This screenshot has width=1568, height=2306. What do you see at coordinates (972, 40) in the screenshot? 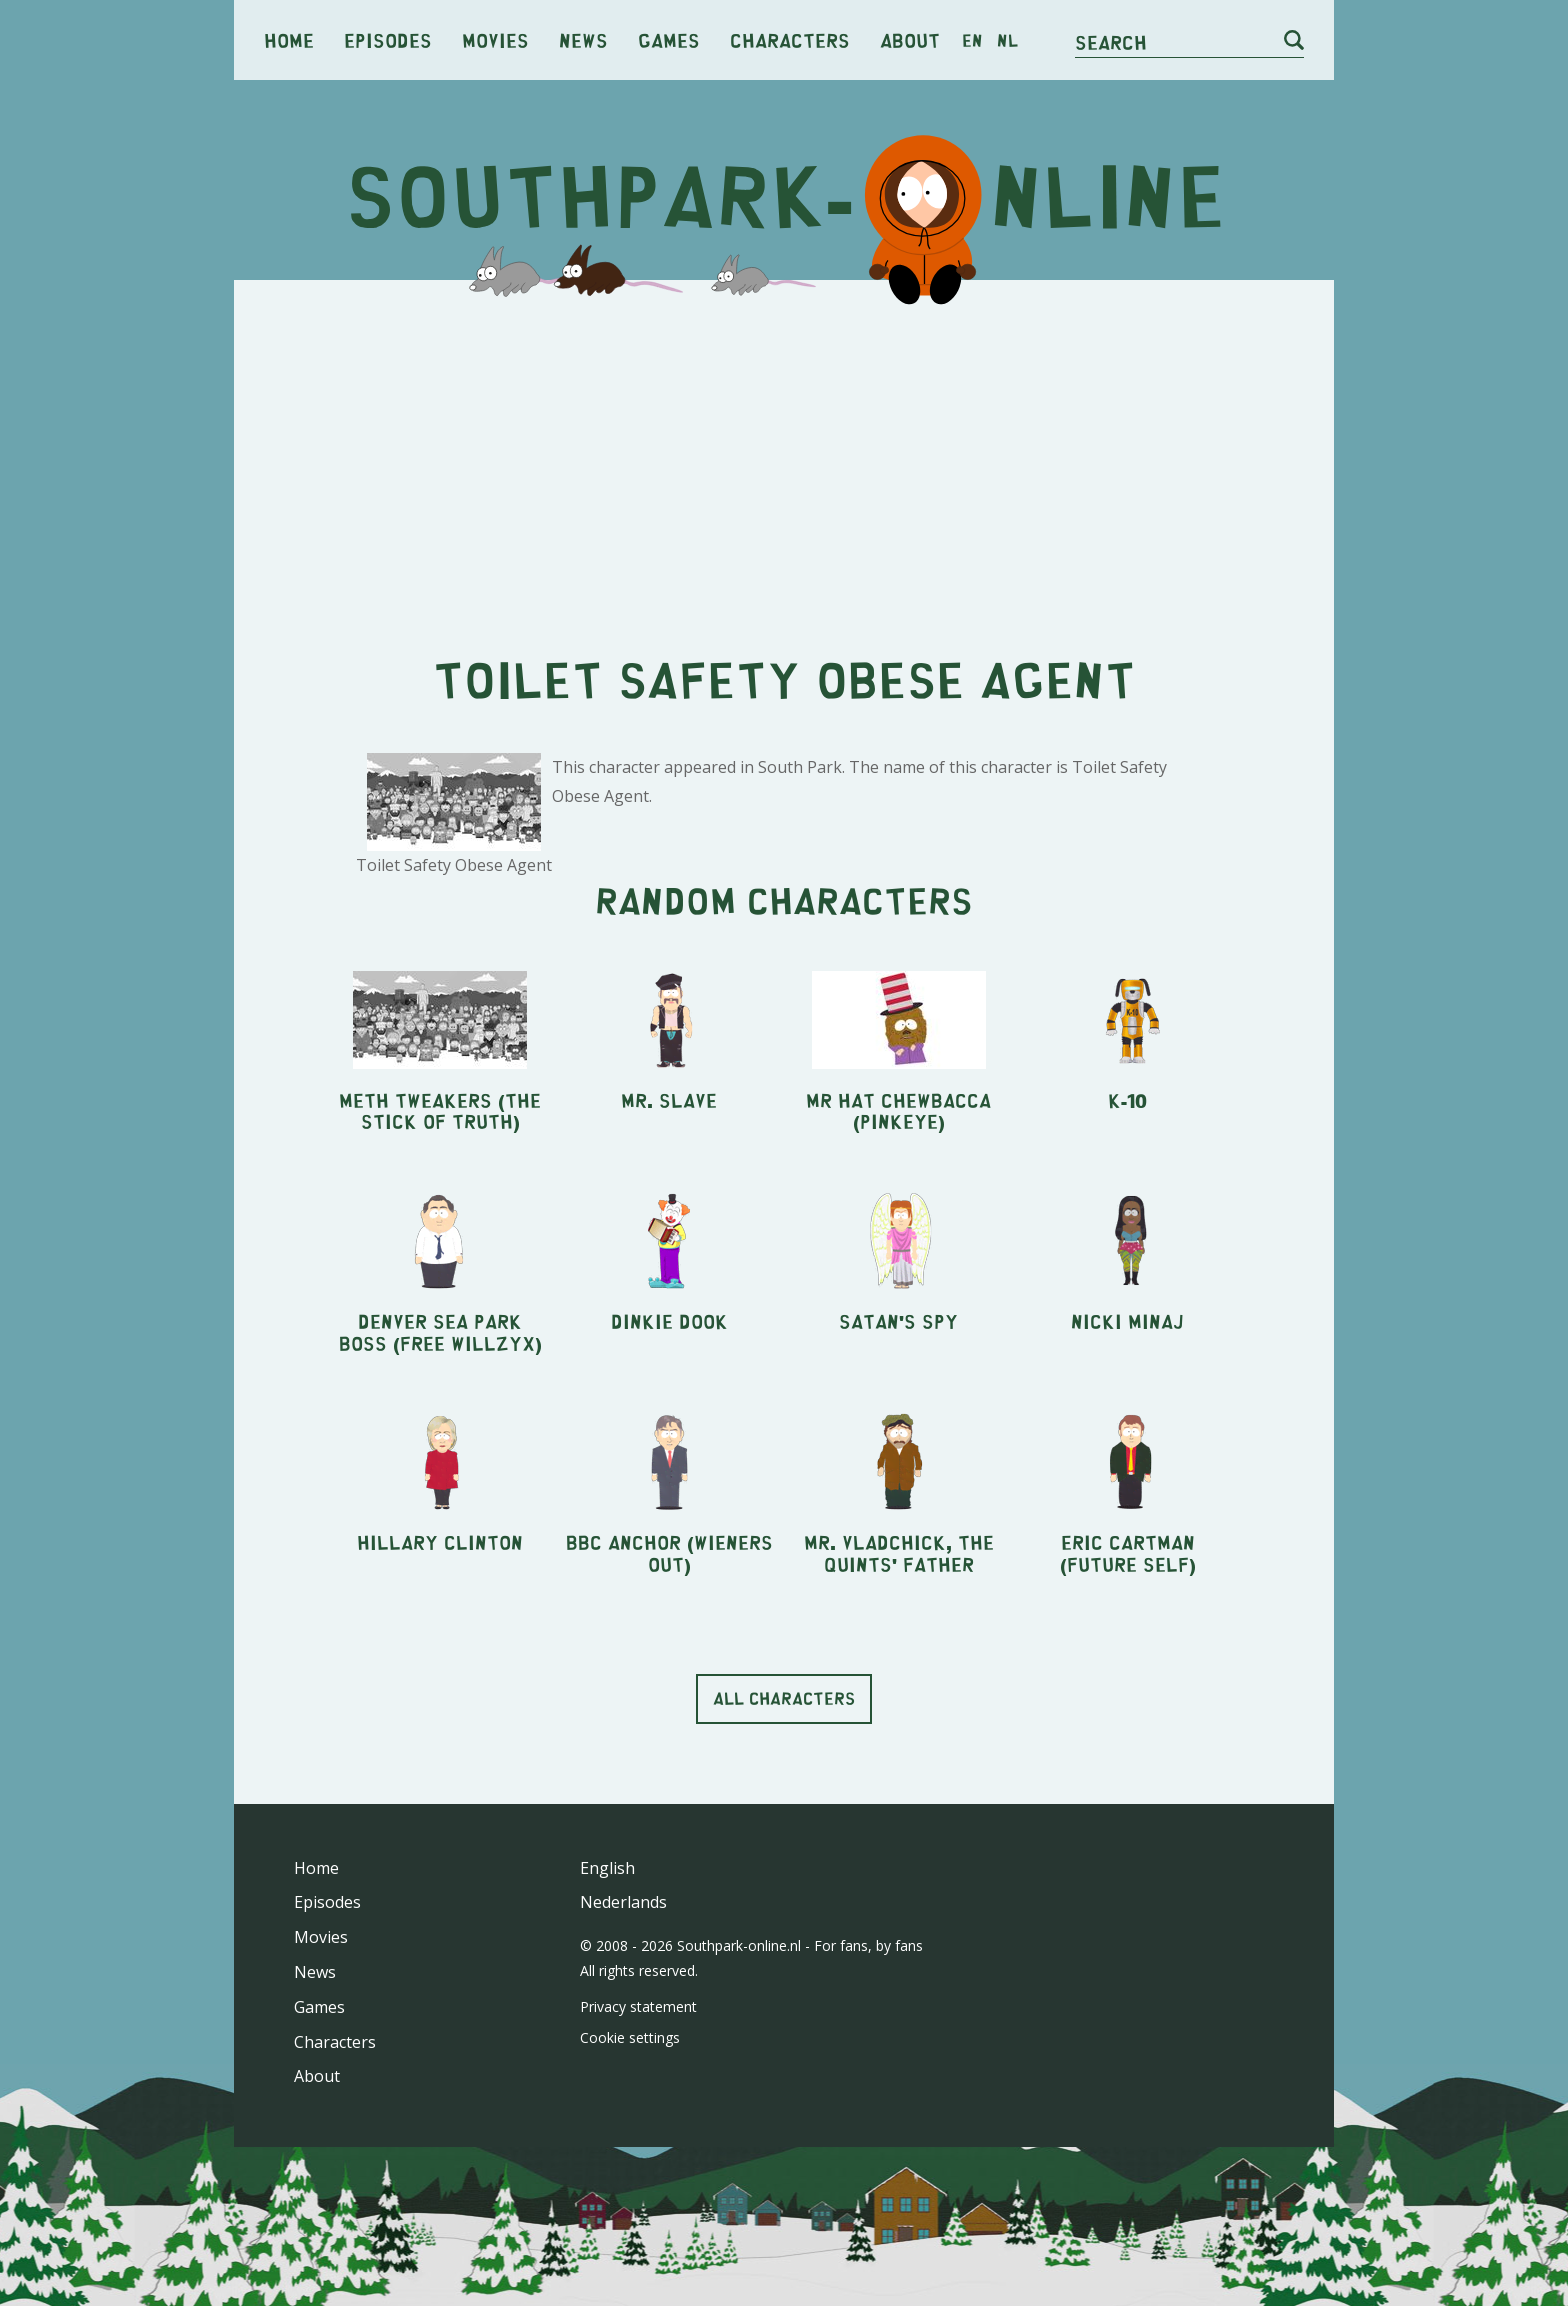
I see `en` at bounding box center [972, 40].